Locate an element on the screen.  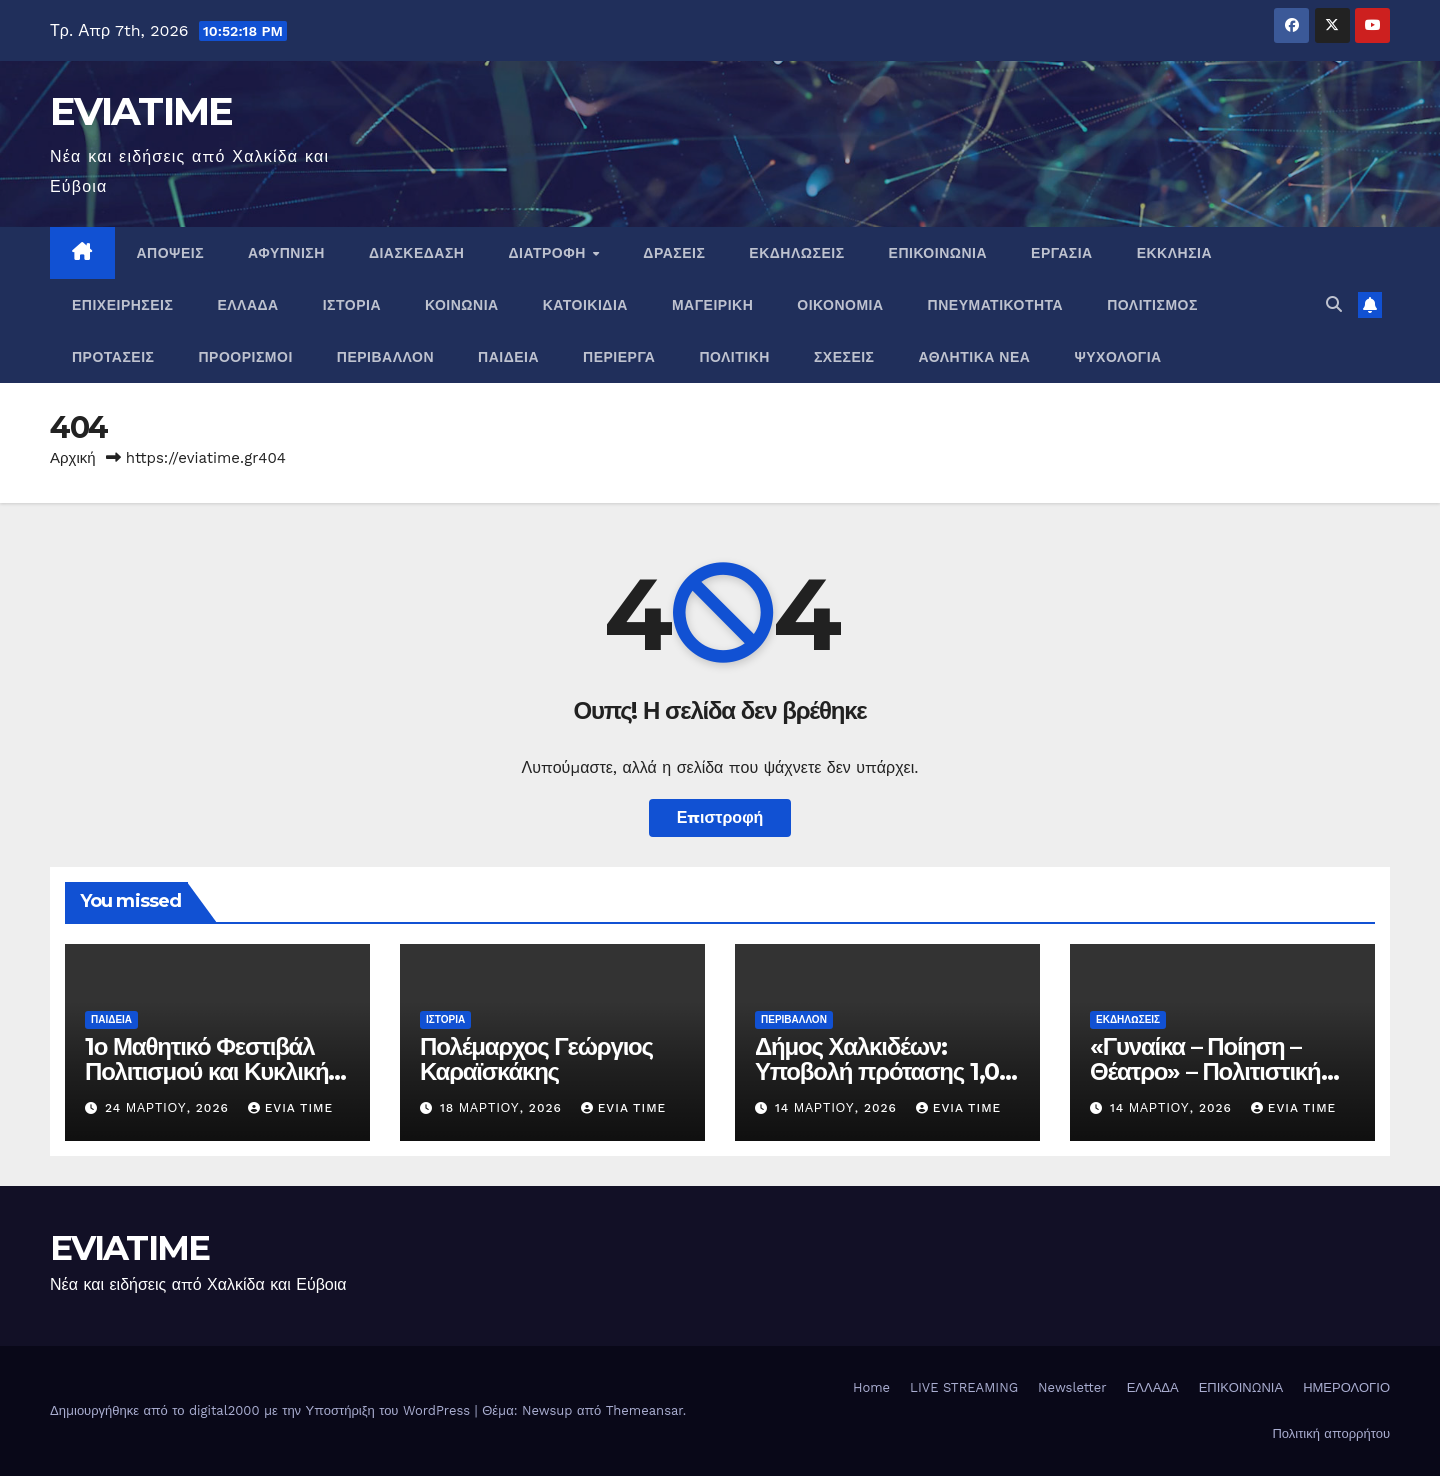
«Γυναίκα – Ποίηση – Θέατρο» – Πολιτιστική βραδιά στη Χαλκίδα is located at coordinates (1205, 1071).